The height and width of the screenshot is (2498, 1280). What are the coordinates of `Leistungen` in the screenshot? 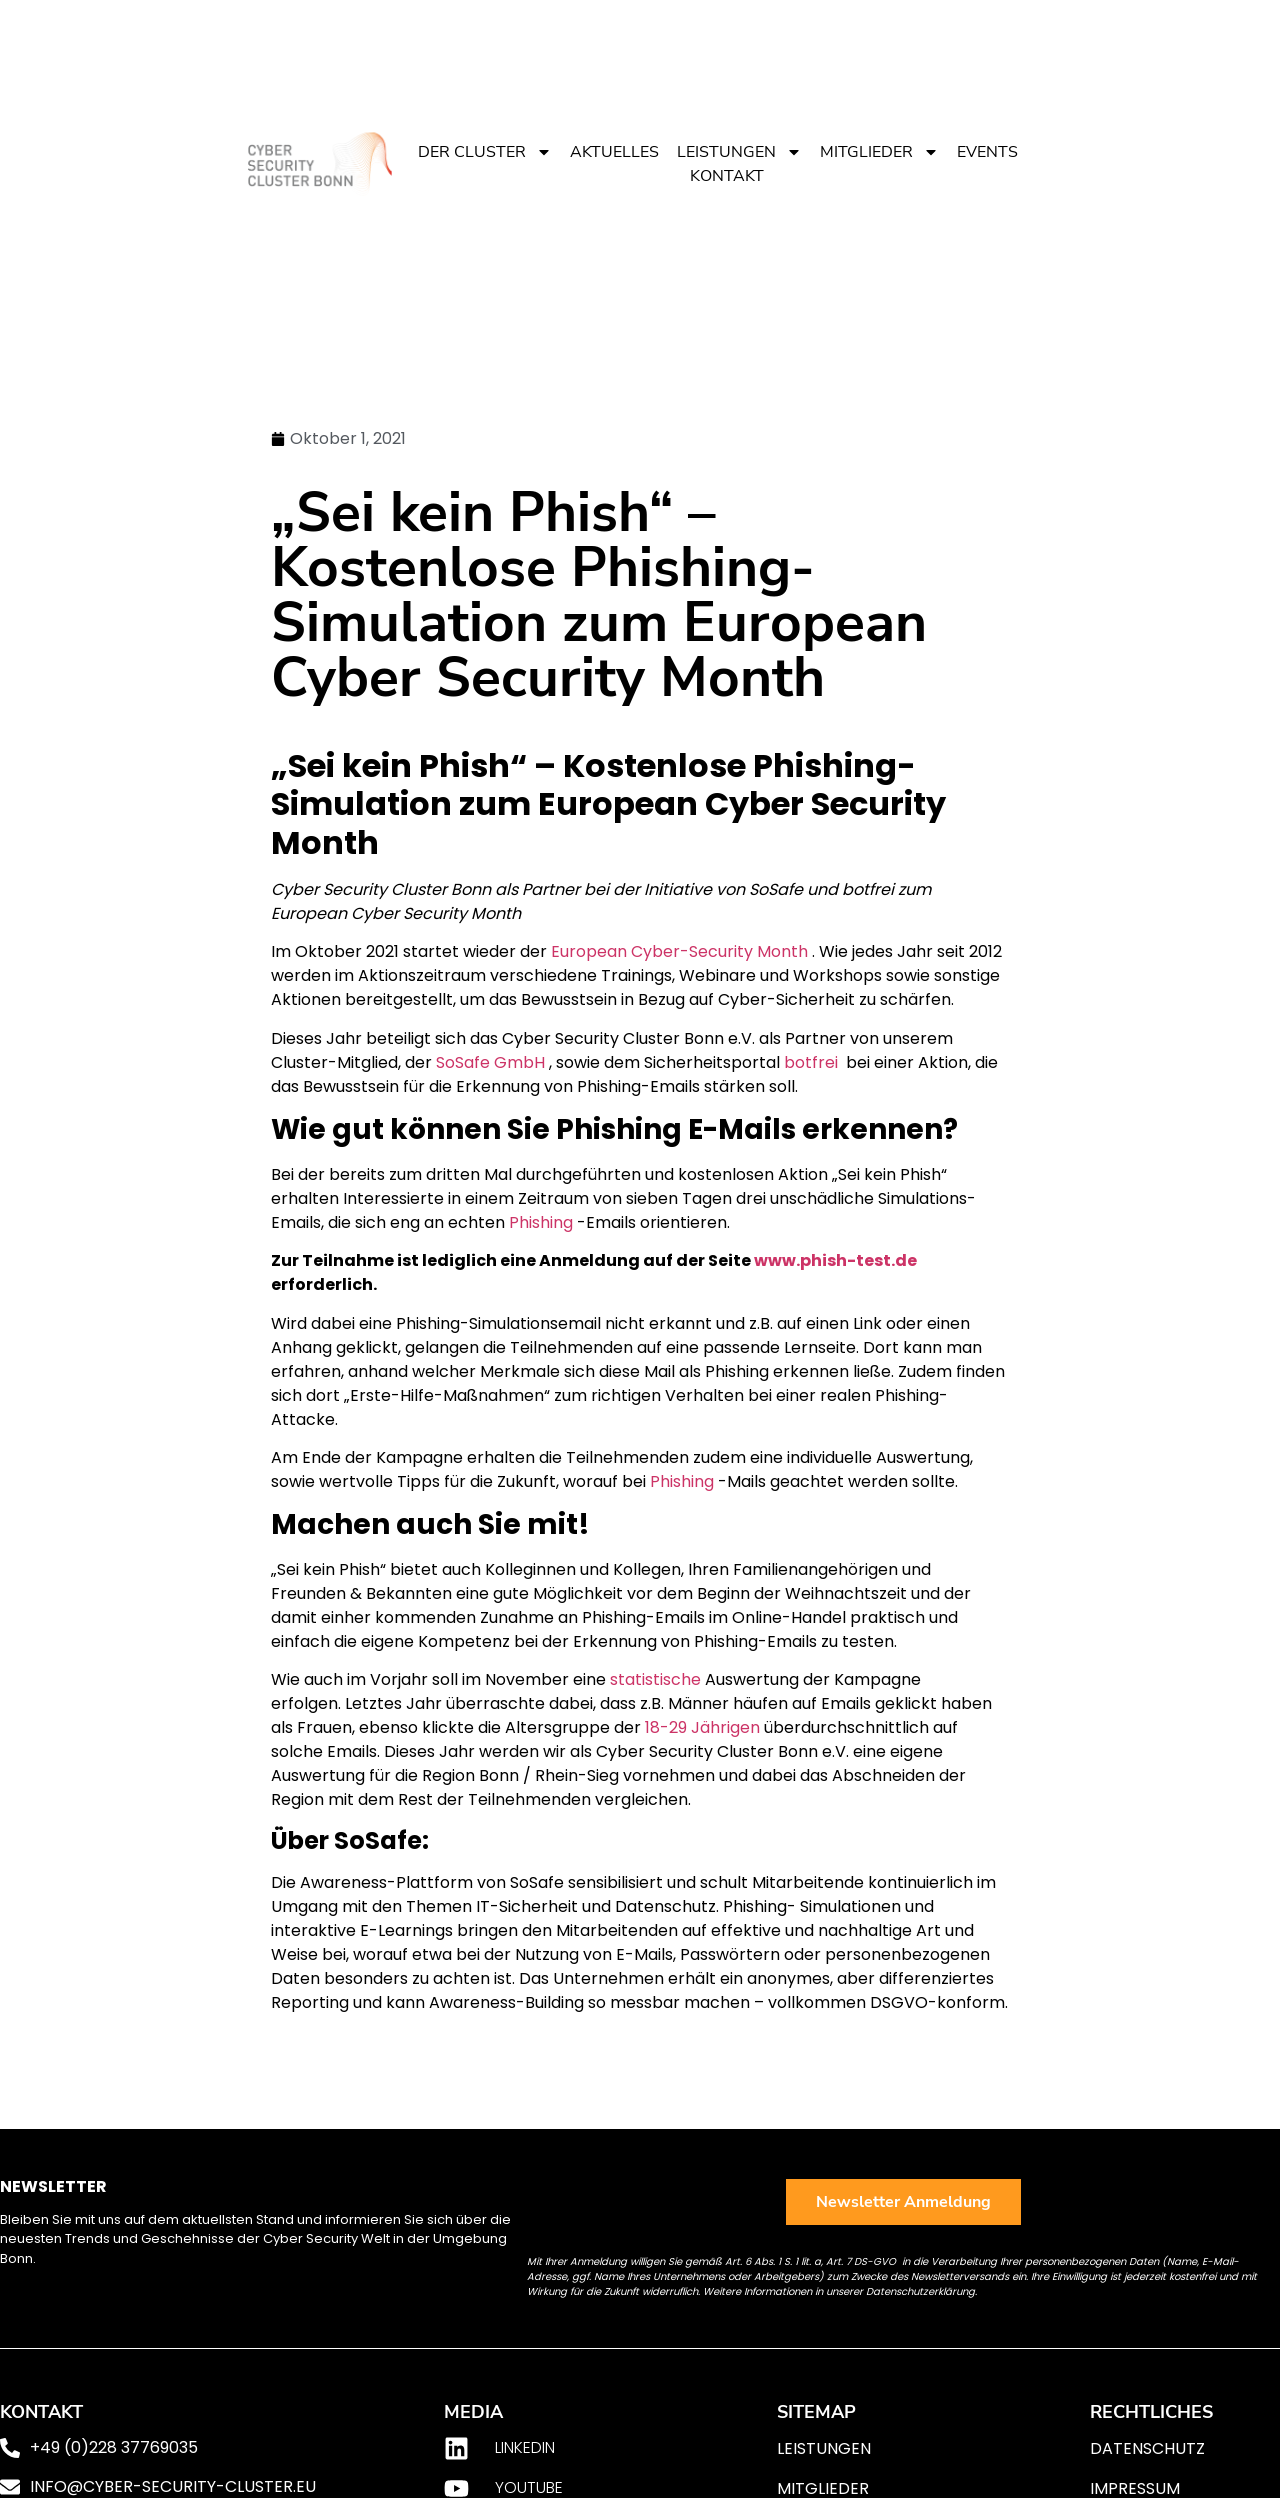 It's located at (739, 152).